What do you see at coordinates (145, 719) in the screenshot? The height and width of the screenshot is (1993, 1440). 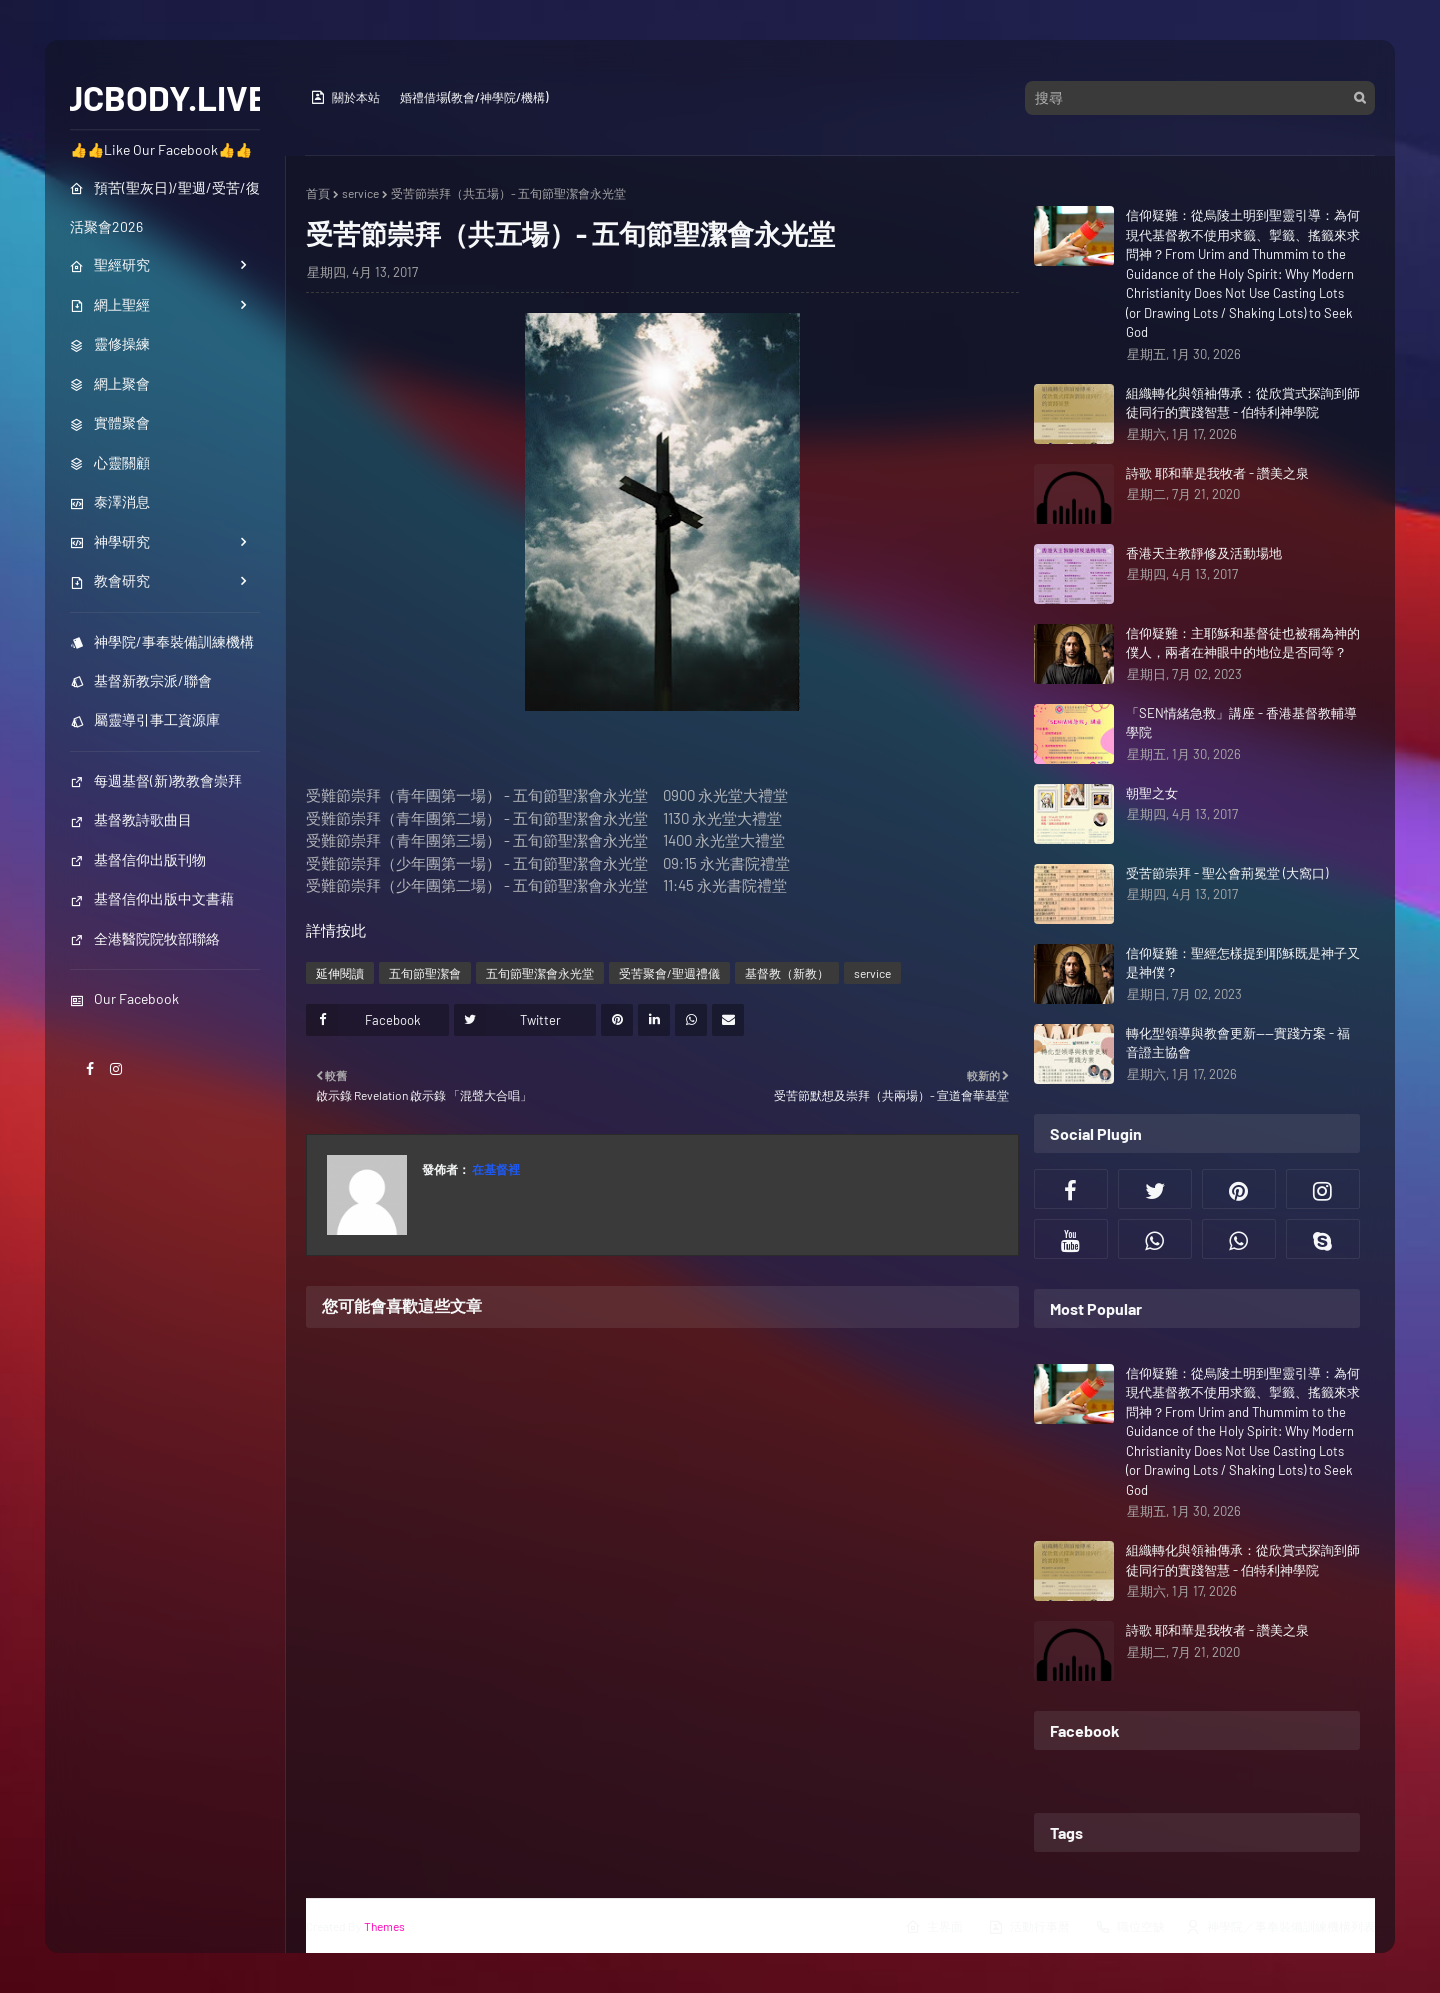 I see `屬靈導引事工資源庫` at bounding box center [145, 719].